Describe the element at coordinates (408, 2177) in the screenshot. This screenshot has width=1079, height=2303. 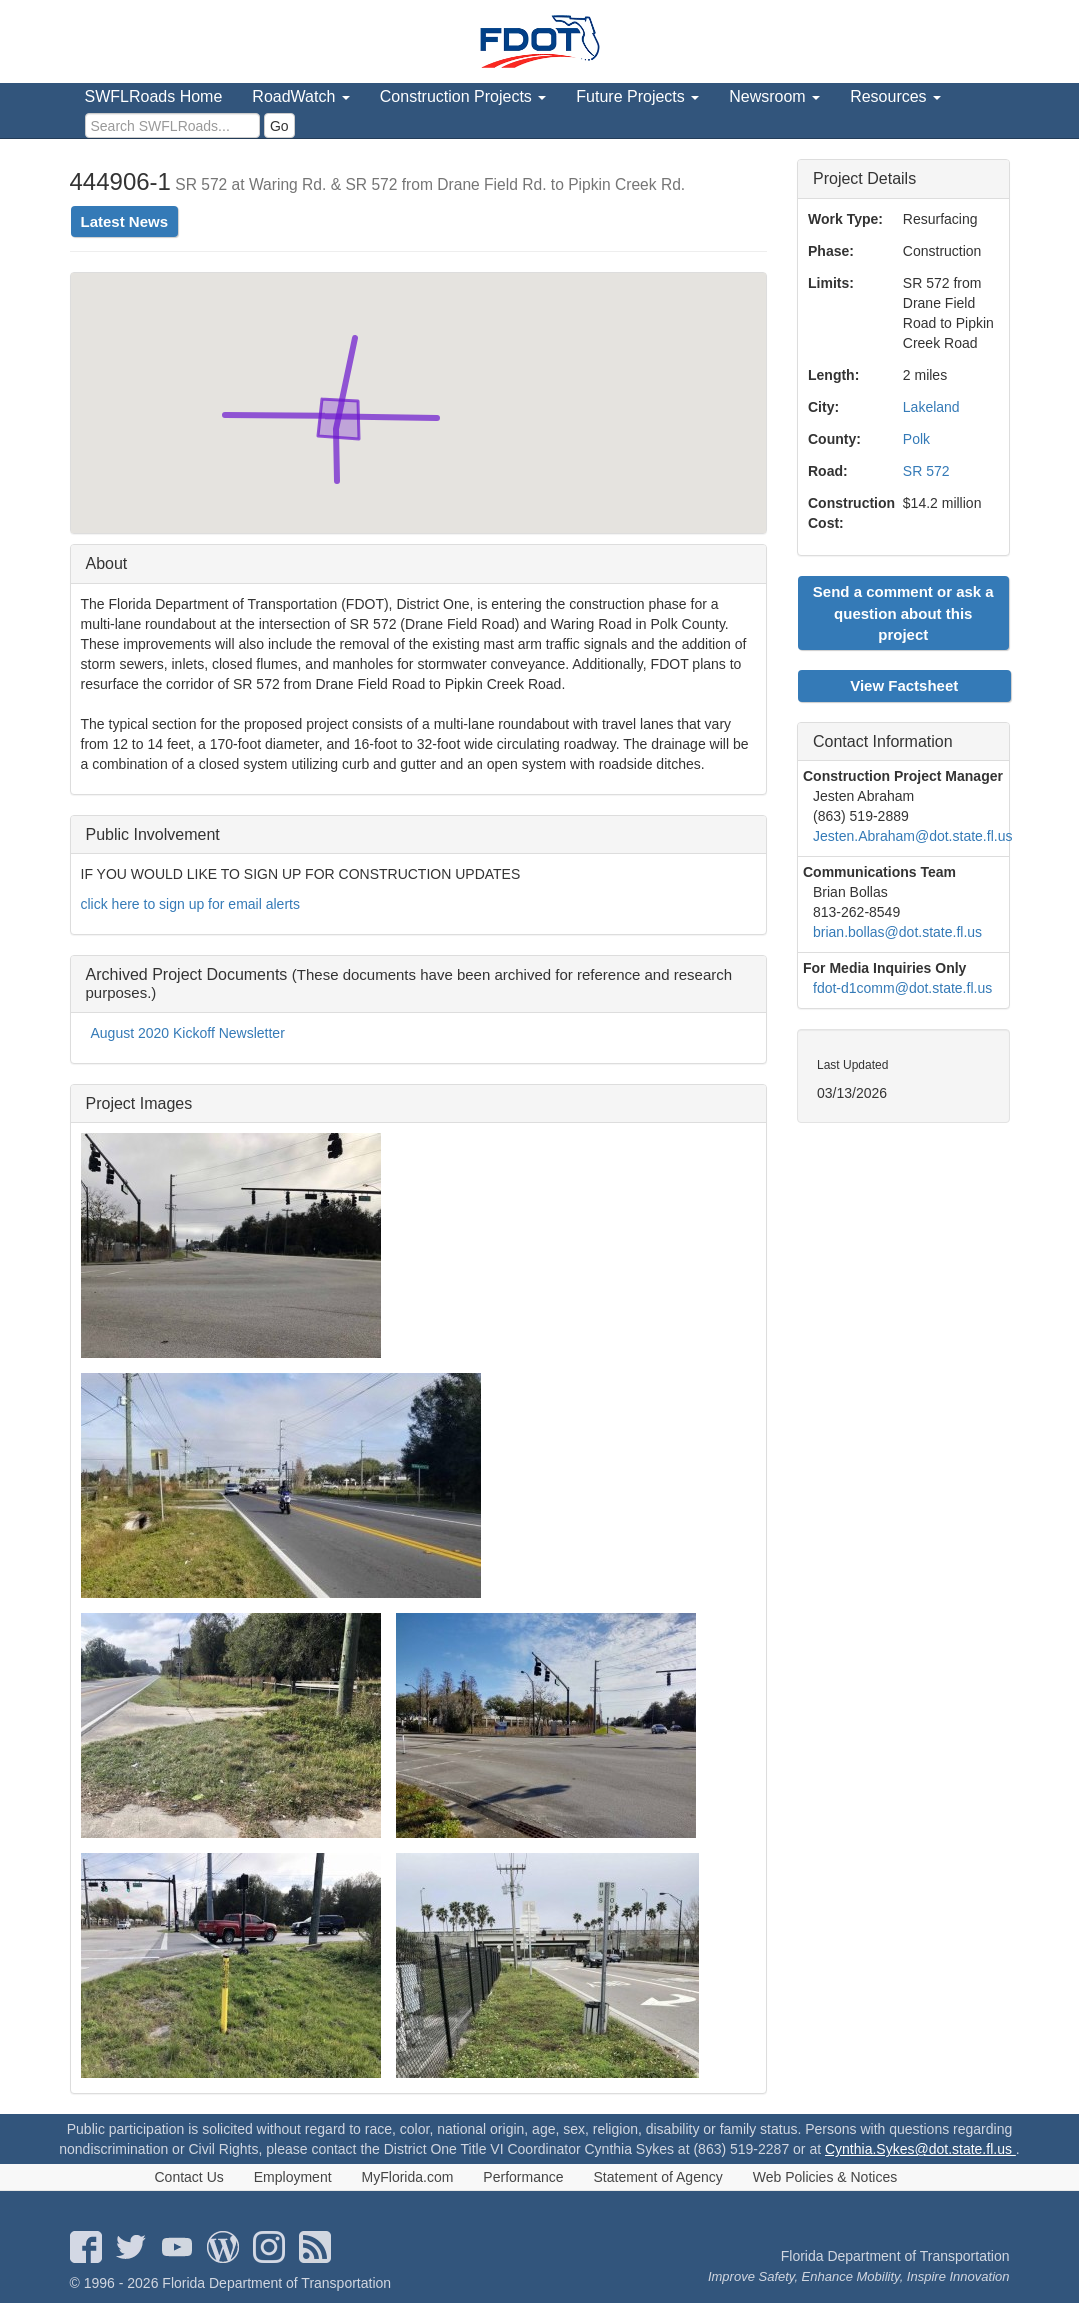
I see `MyFlorida.com` at that location.